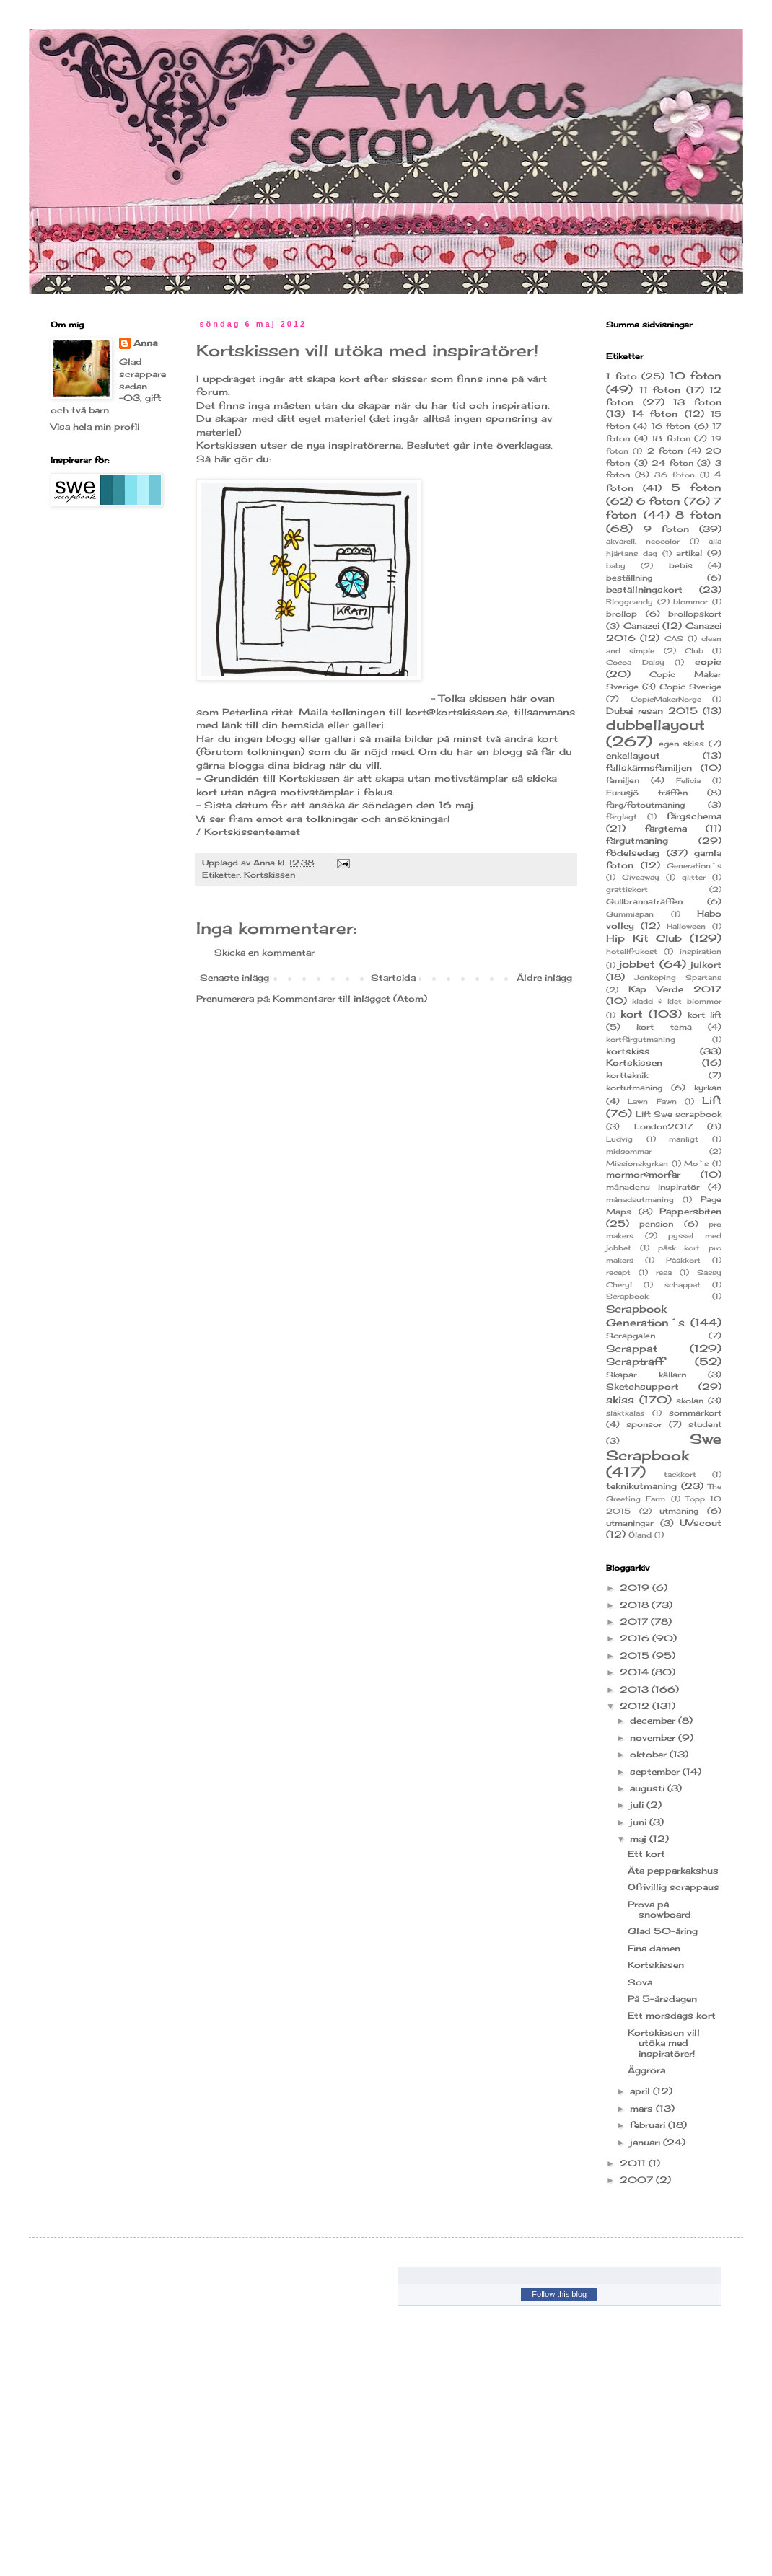 The width and height of the screenshot is (772, 2576). What do you see at coordinates (636, 1672) in the screenshot?
I see `2014` at bounding box center [636, 1672].